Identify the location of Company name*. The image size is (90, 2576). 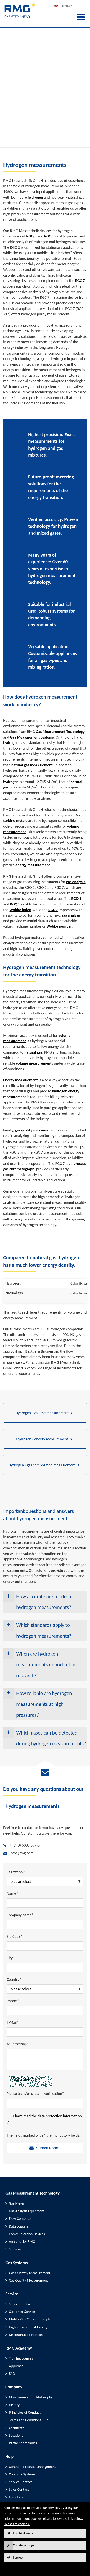
(20, 1915).